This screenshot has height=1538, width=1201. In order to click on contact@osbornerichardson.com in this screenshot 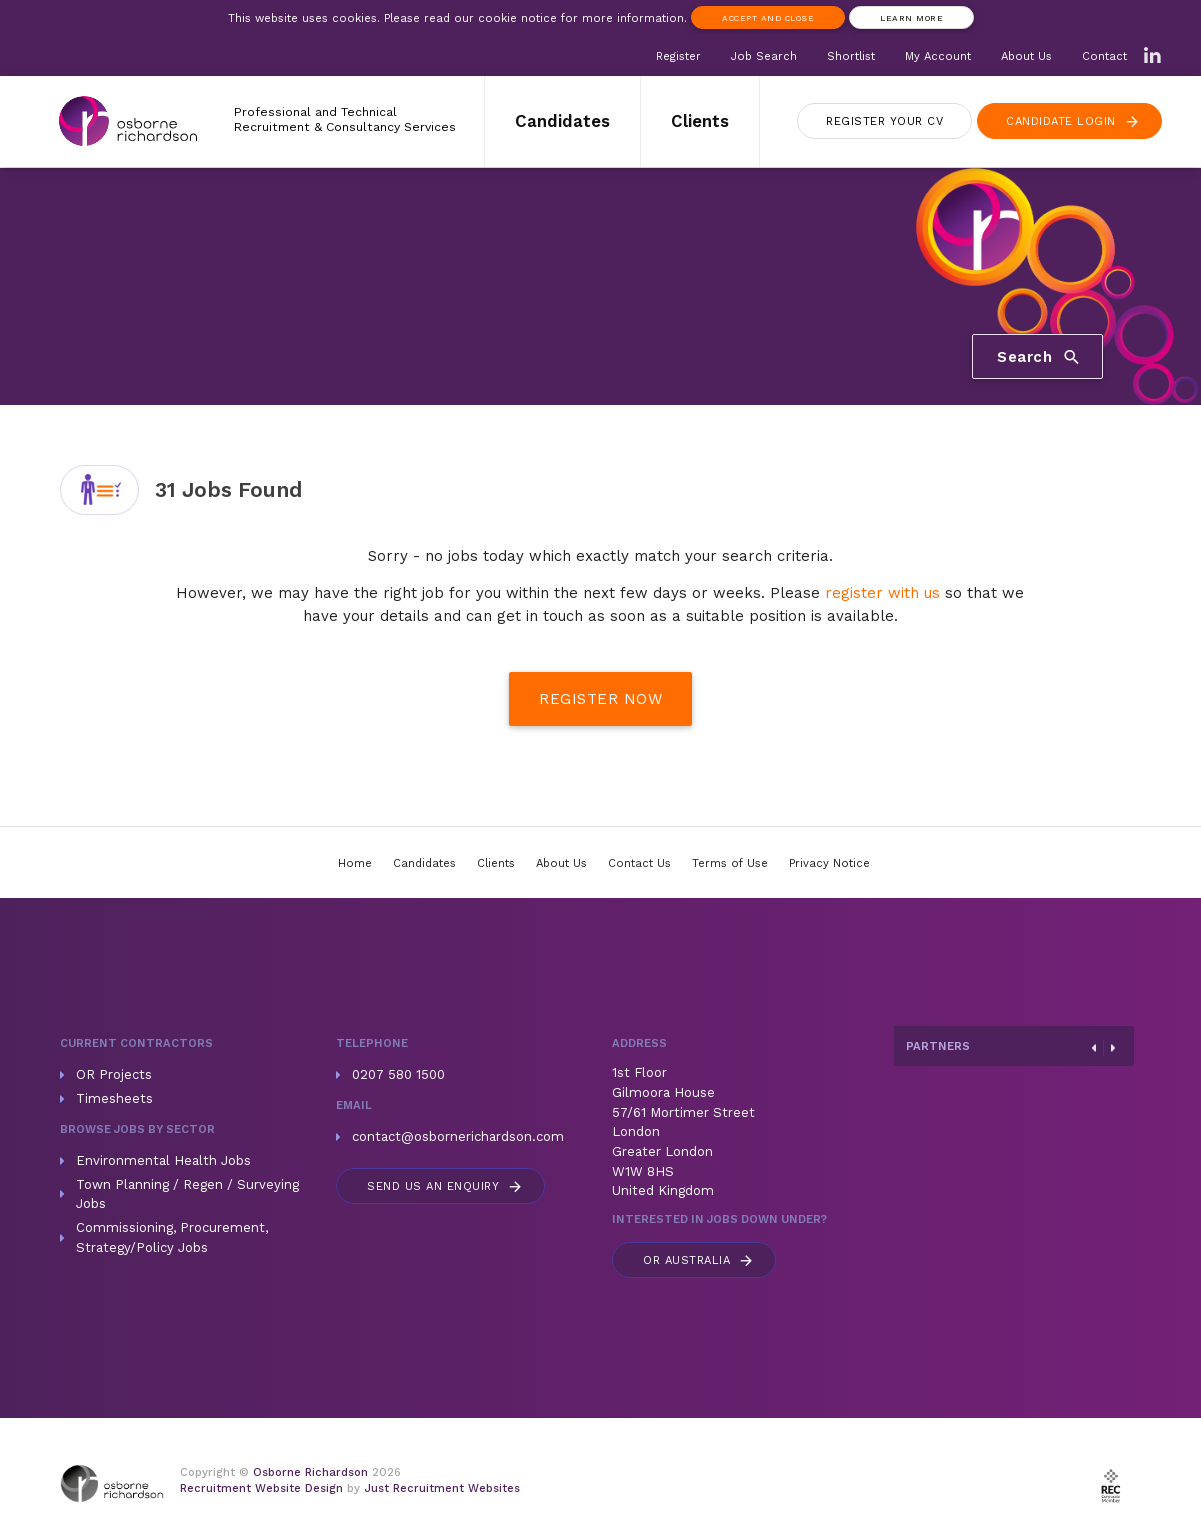, I will do `click(458, 1136)`.